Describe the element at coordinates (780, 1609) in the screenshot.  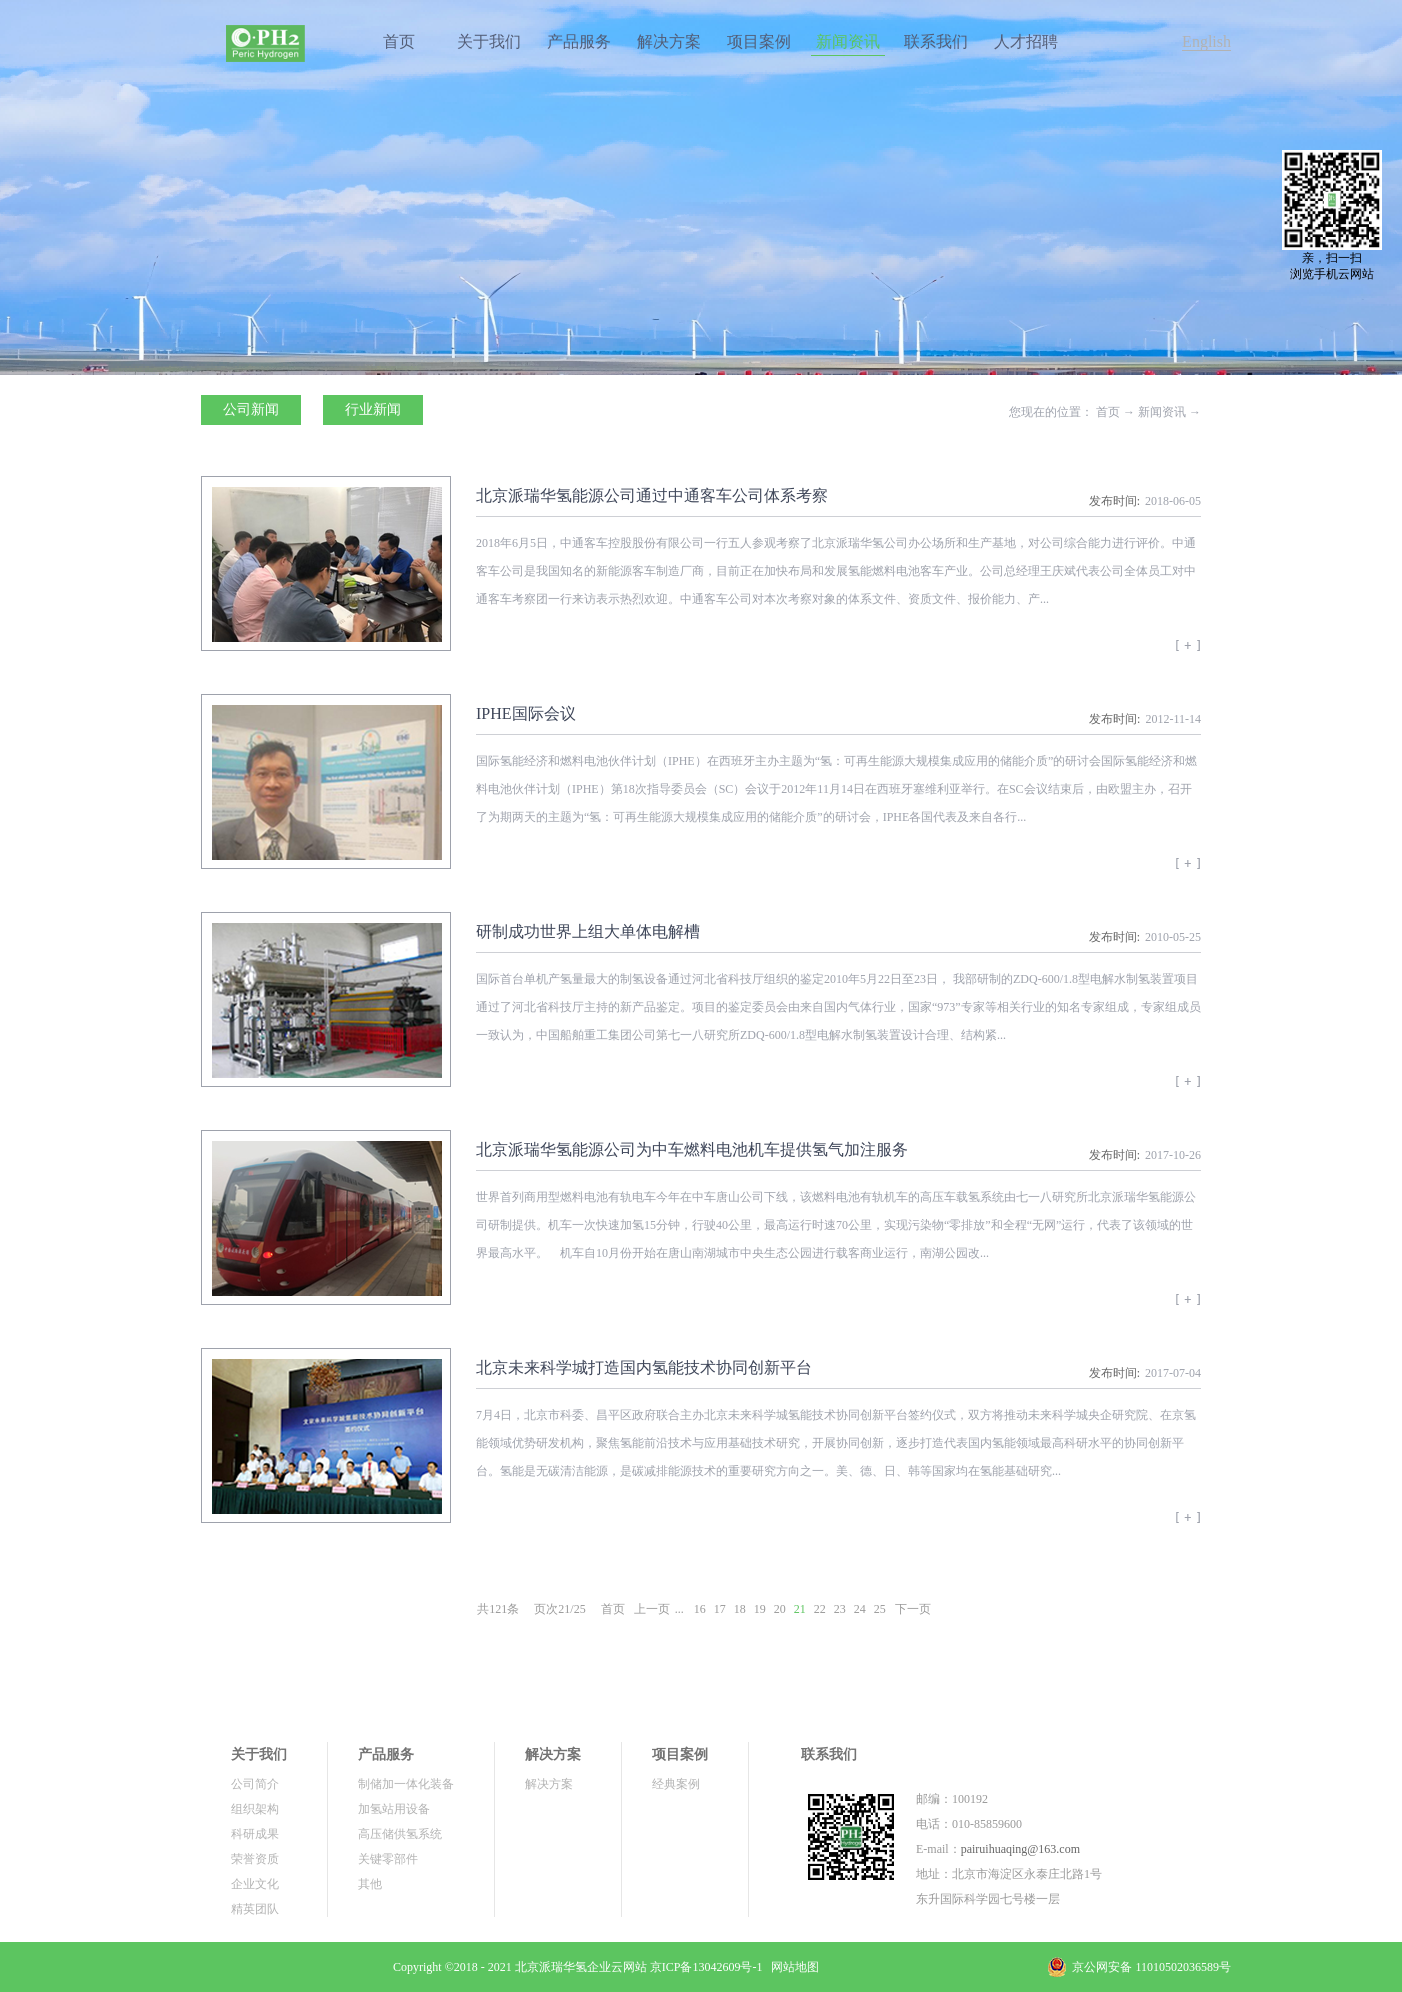
I see `20` at that location.